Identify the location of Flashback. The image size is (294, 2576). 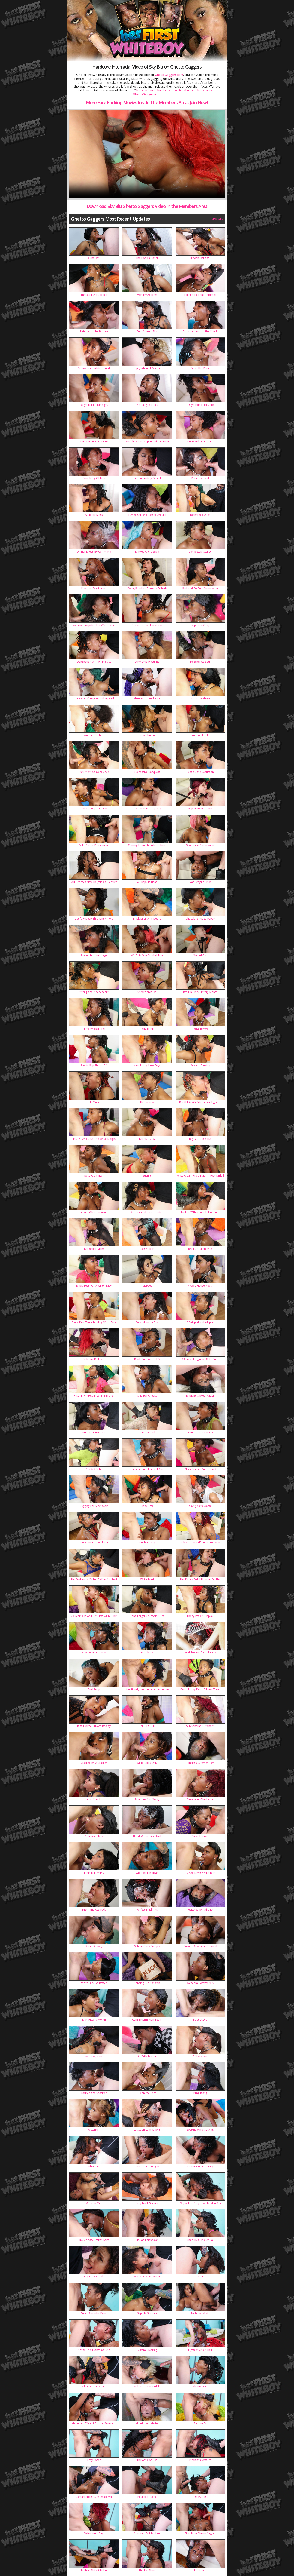
(147, 1652).